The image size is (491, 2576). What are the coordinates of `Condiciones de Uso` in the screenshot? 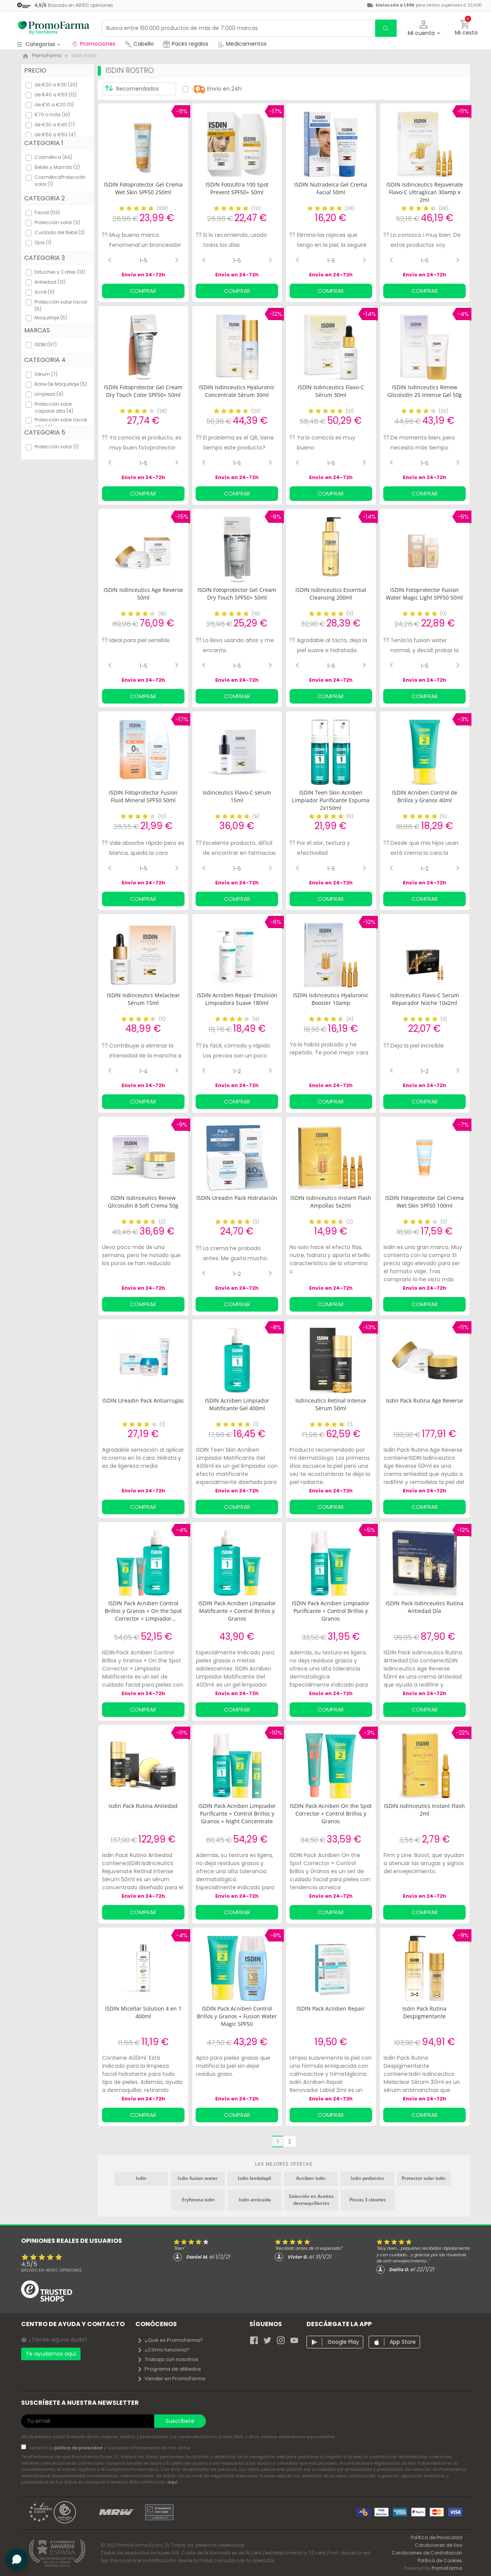 It's located at (438, 2545).